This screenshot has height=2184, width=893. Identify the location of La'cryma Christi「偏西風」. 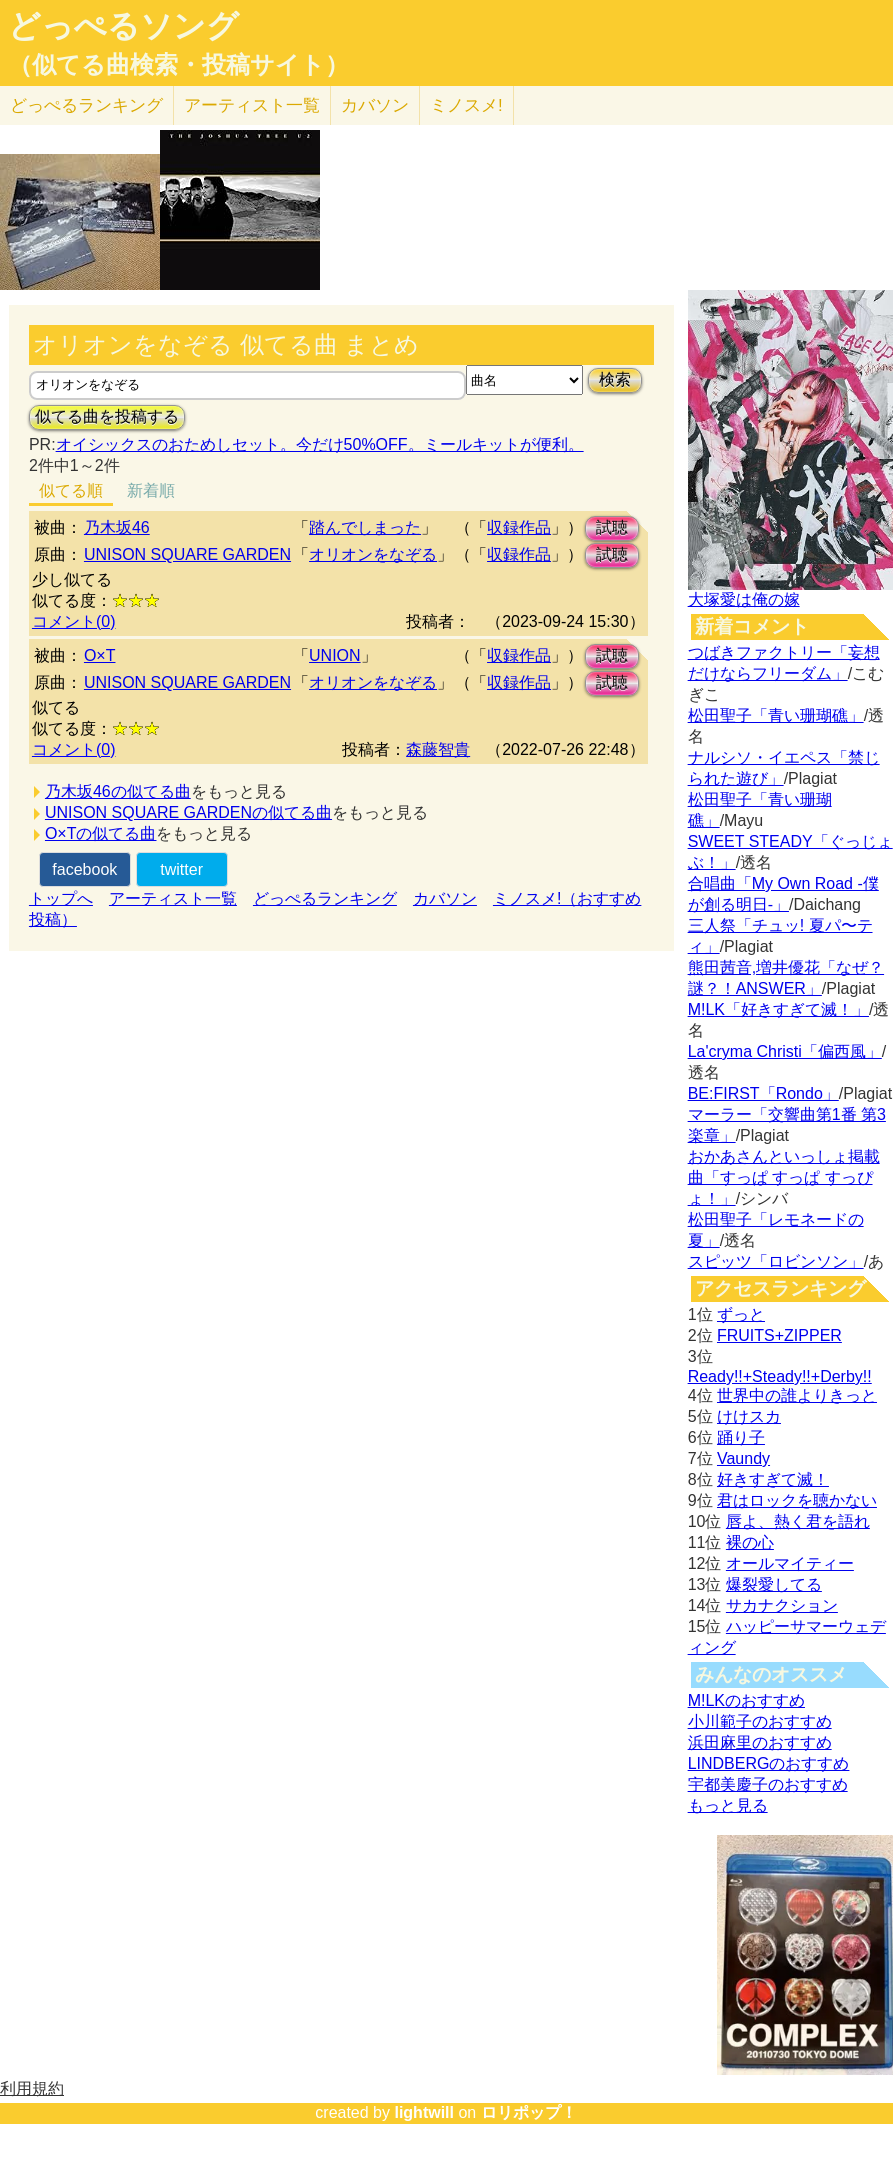
(785, 1051).